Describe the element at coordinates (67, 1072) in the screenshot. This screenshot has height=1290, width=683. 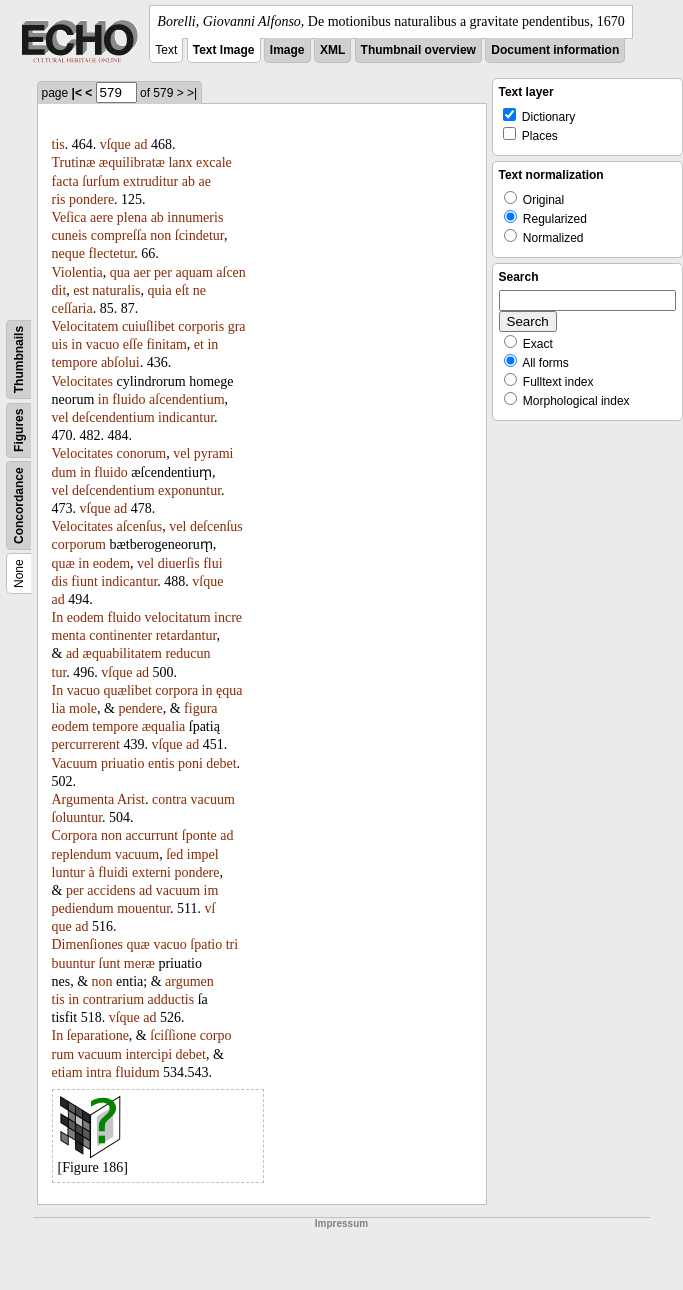
I see `etiam` at that location.